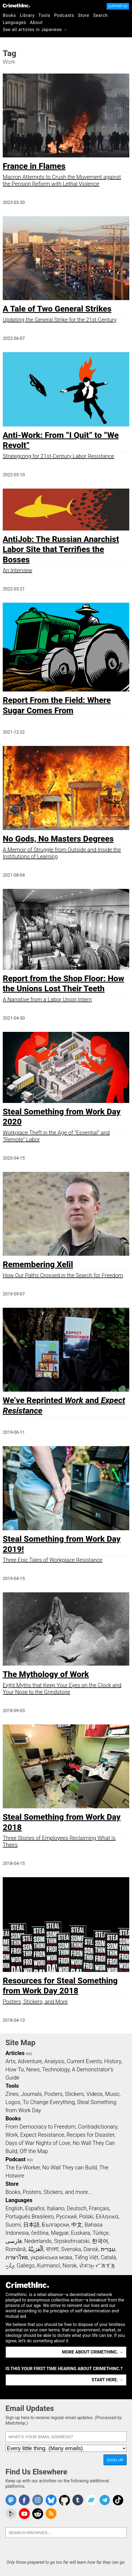 The height and width of the screenshot is (2576, 132). Describe the element at coordinates (100, 15) in the screenshot. I see `Search` at that location.